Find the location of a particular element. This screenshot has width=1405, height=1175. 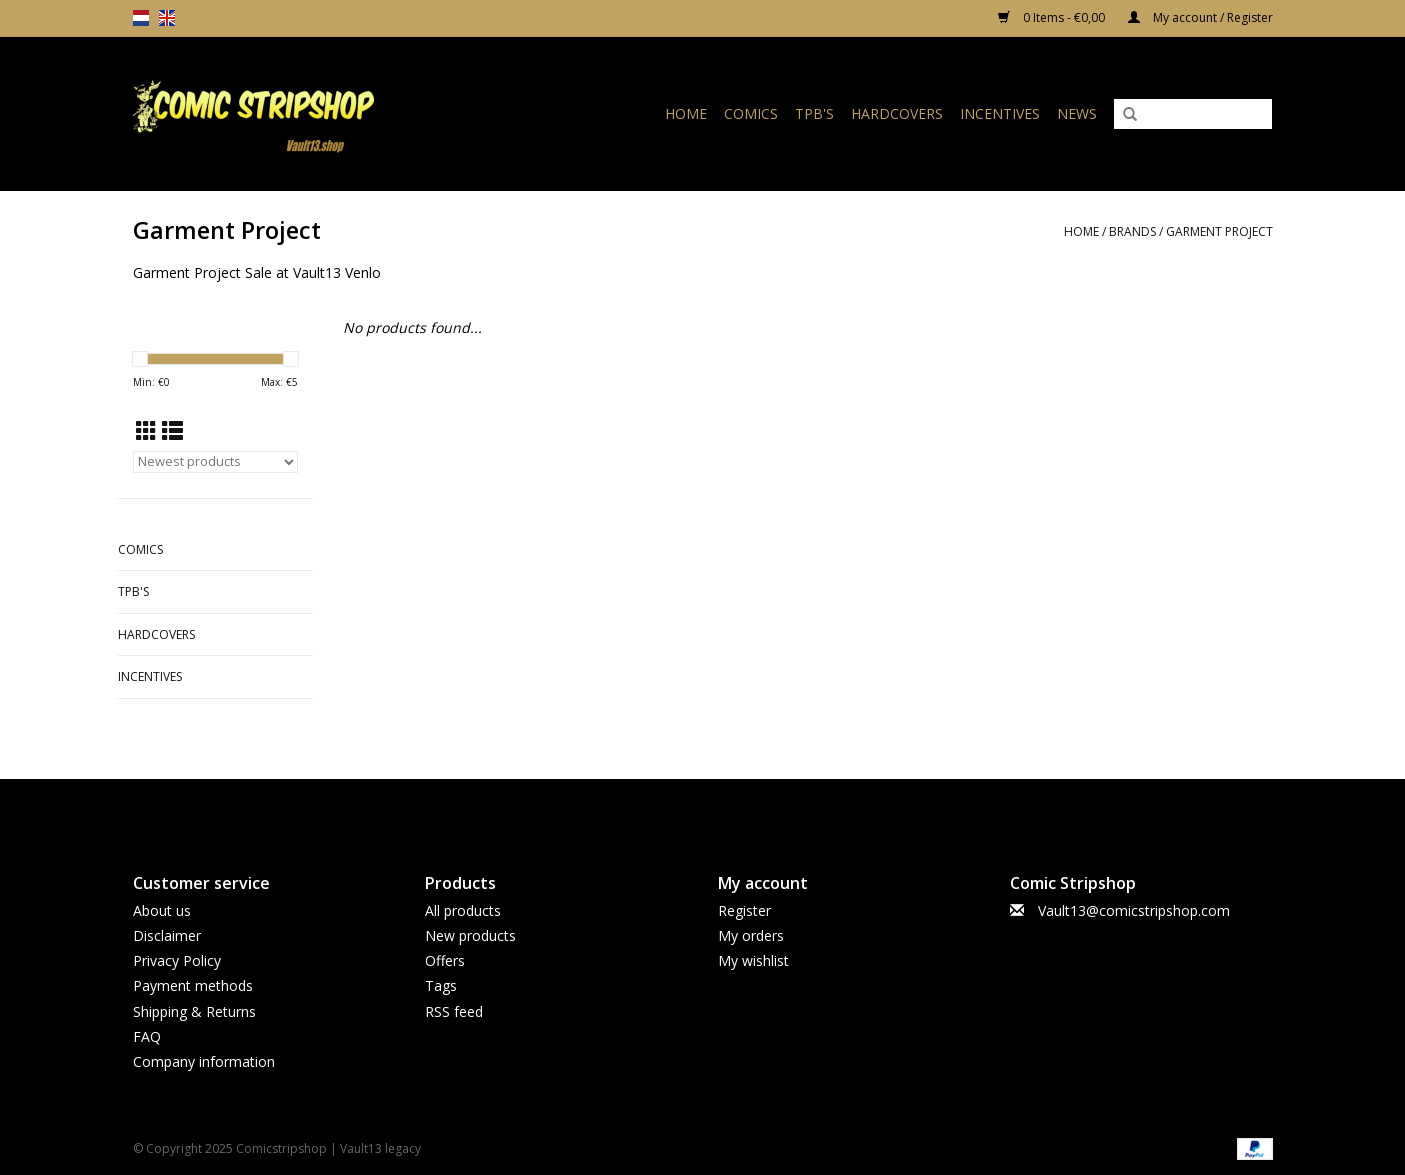

FAQ is located at coordinates (147, 1036).